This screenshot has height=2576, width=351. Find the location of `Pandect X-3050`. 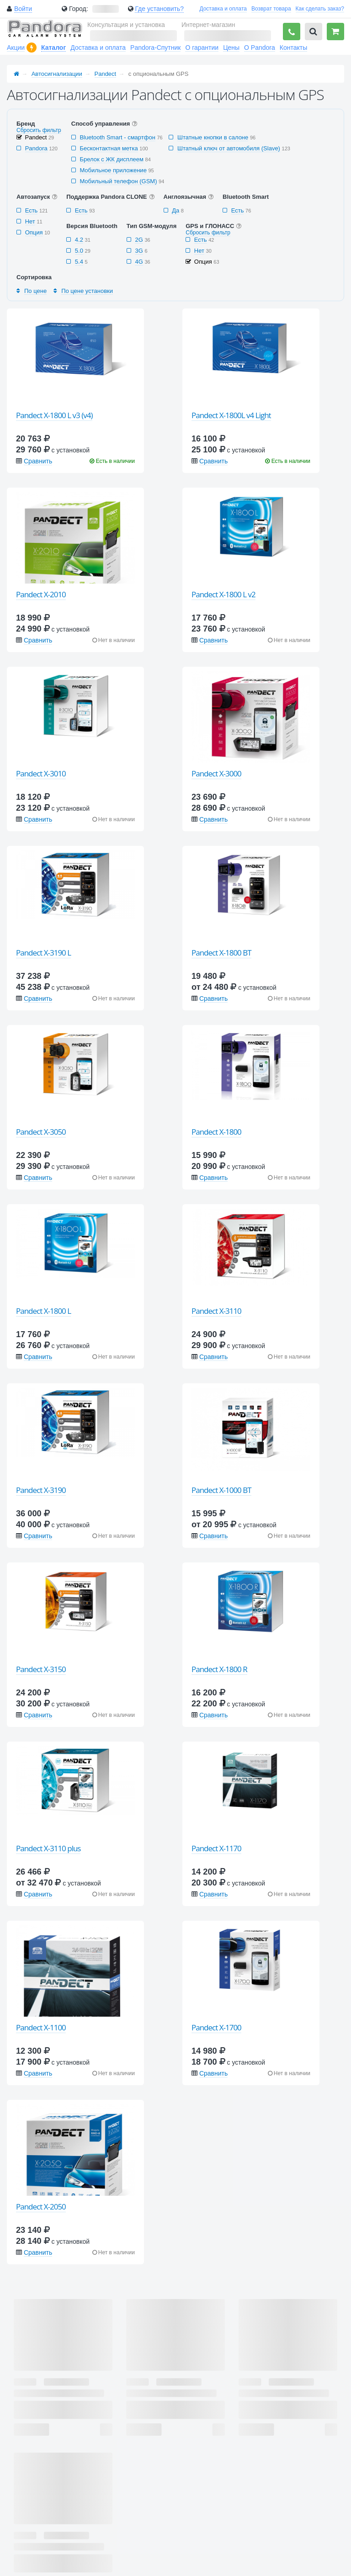

Pandect X-3050 is located at coordinates (41, 1131).